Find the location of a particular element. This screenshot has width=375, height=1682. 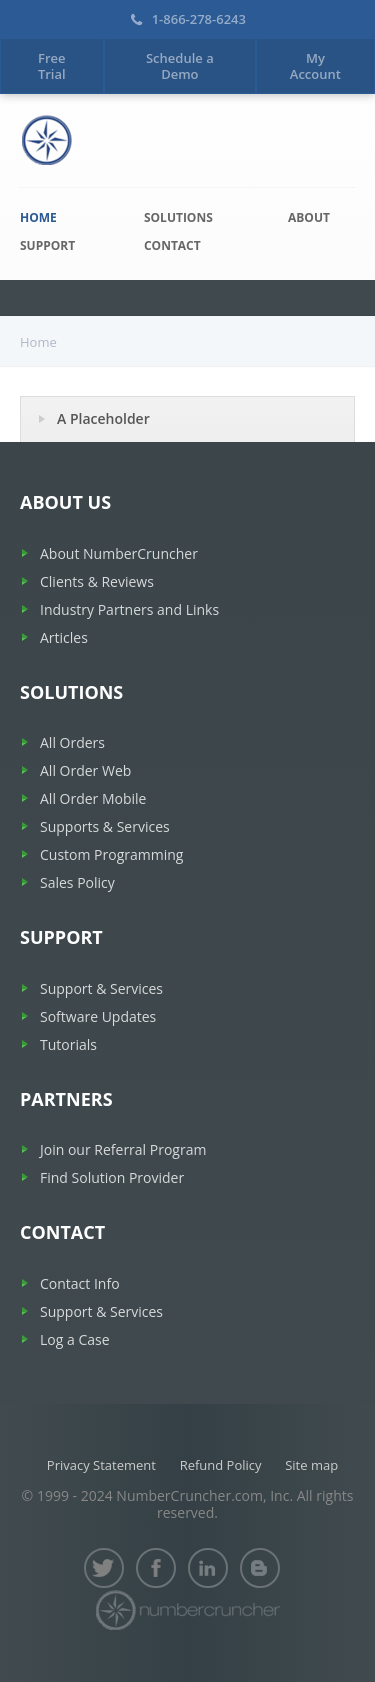

Solutions is located at coordinates (178, 217).